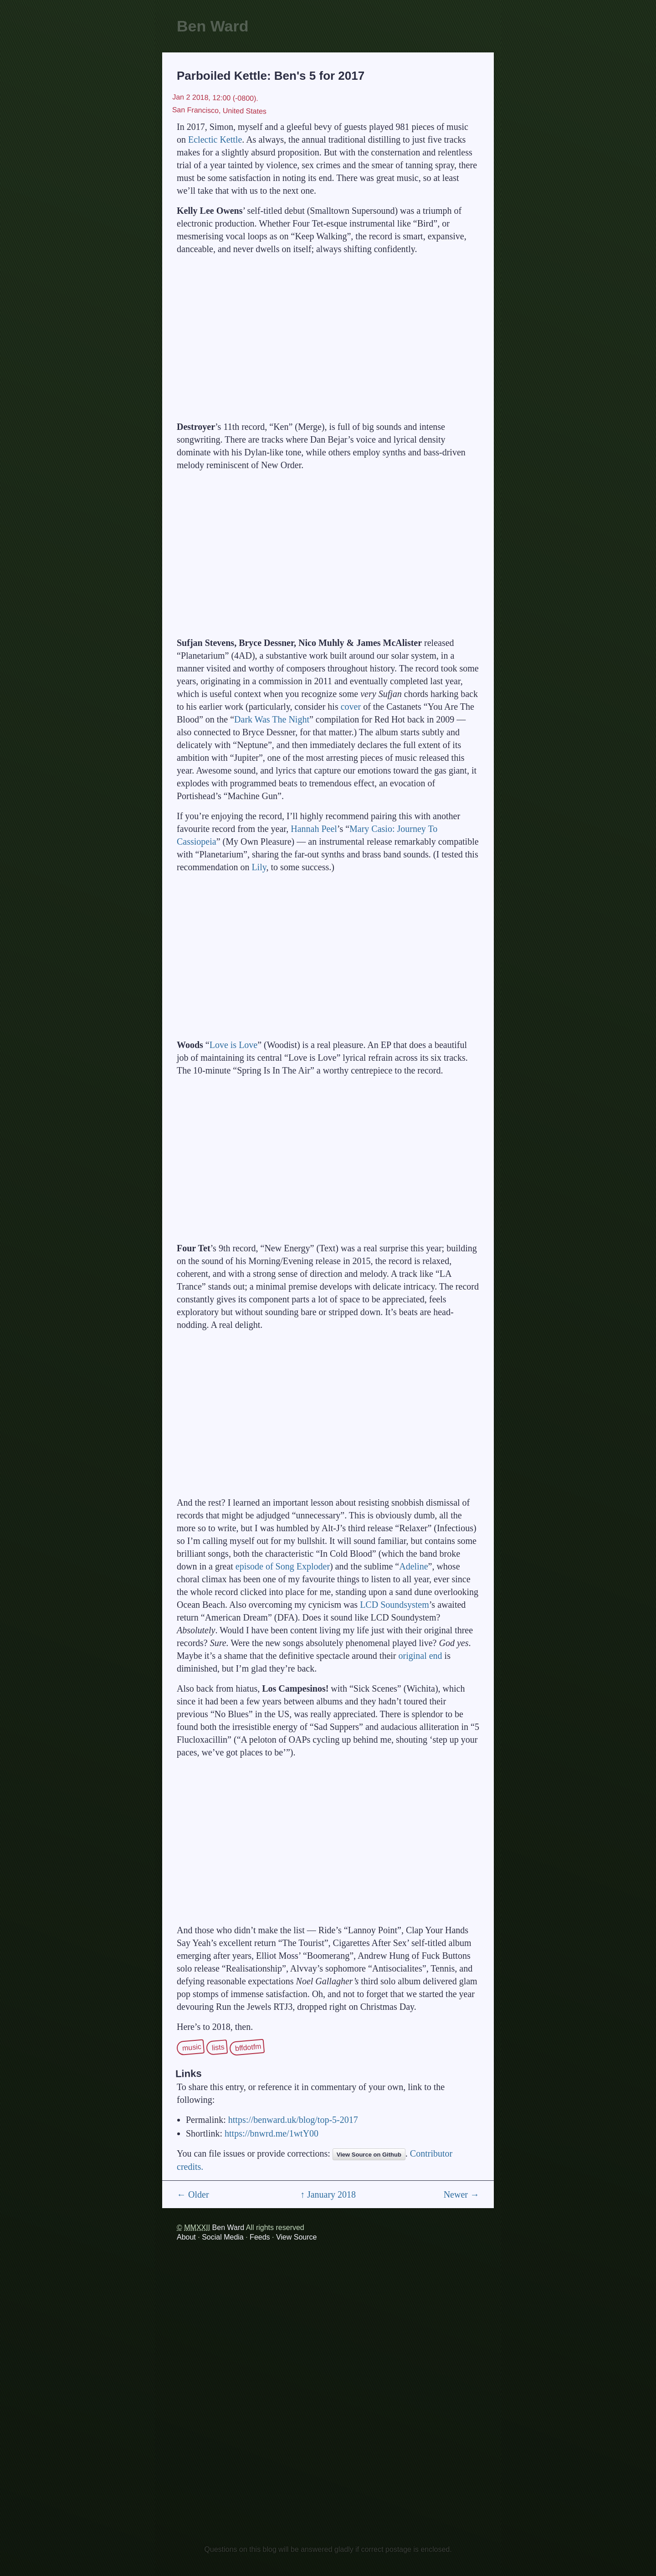 The image size is (656, 2576). What do you see at coordinates (314, 829) in the screenshot?
I see `Hannah Peel` at bounding box center [314, 829].